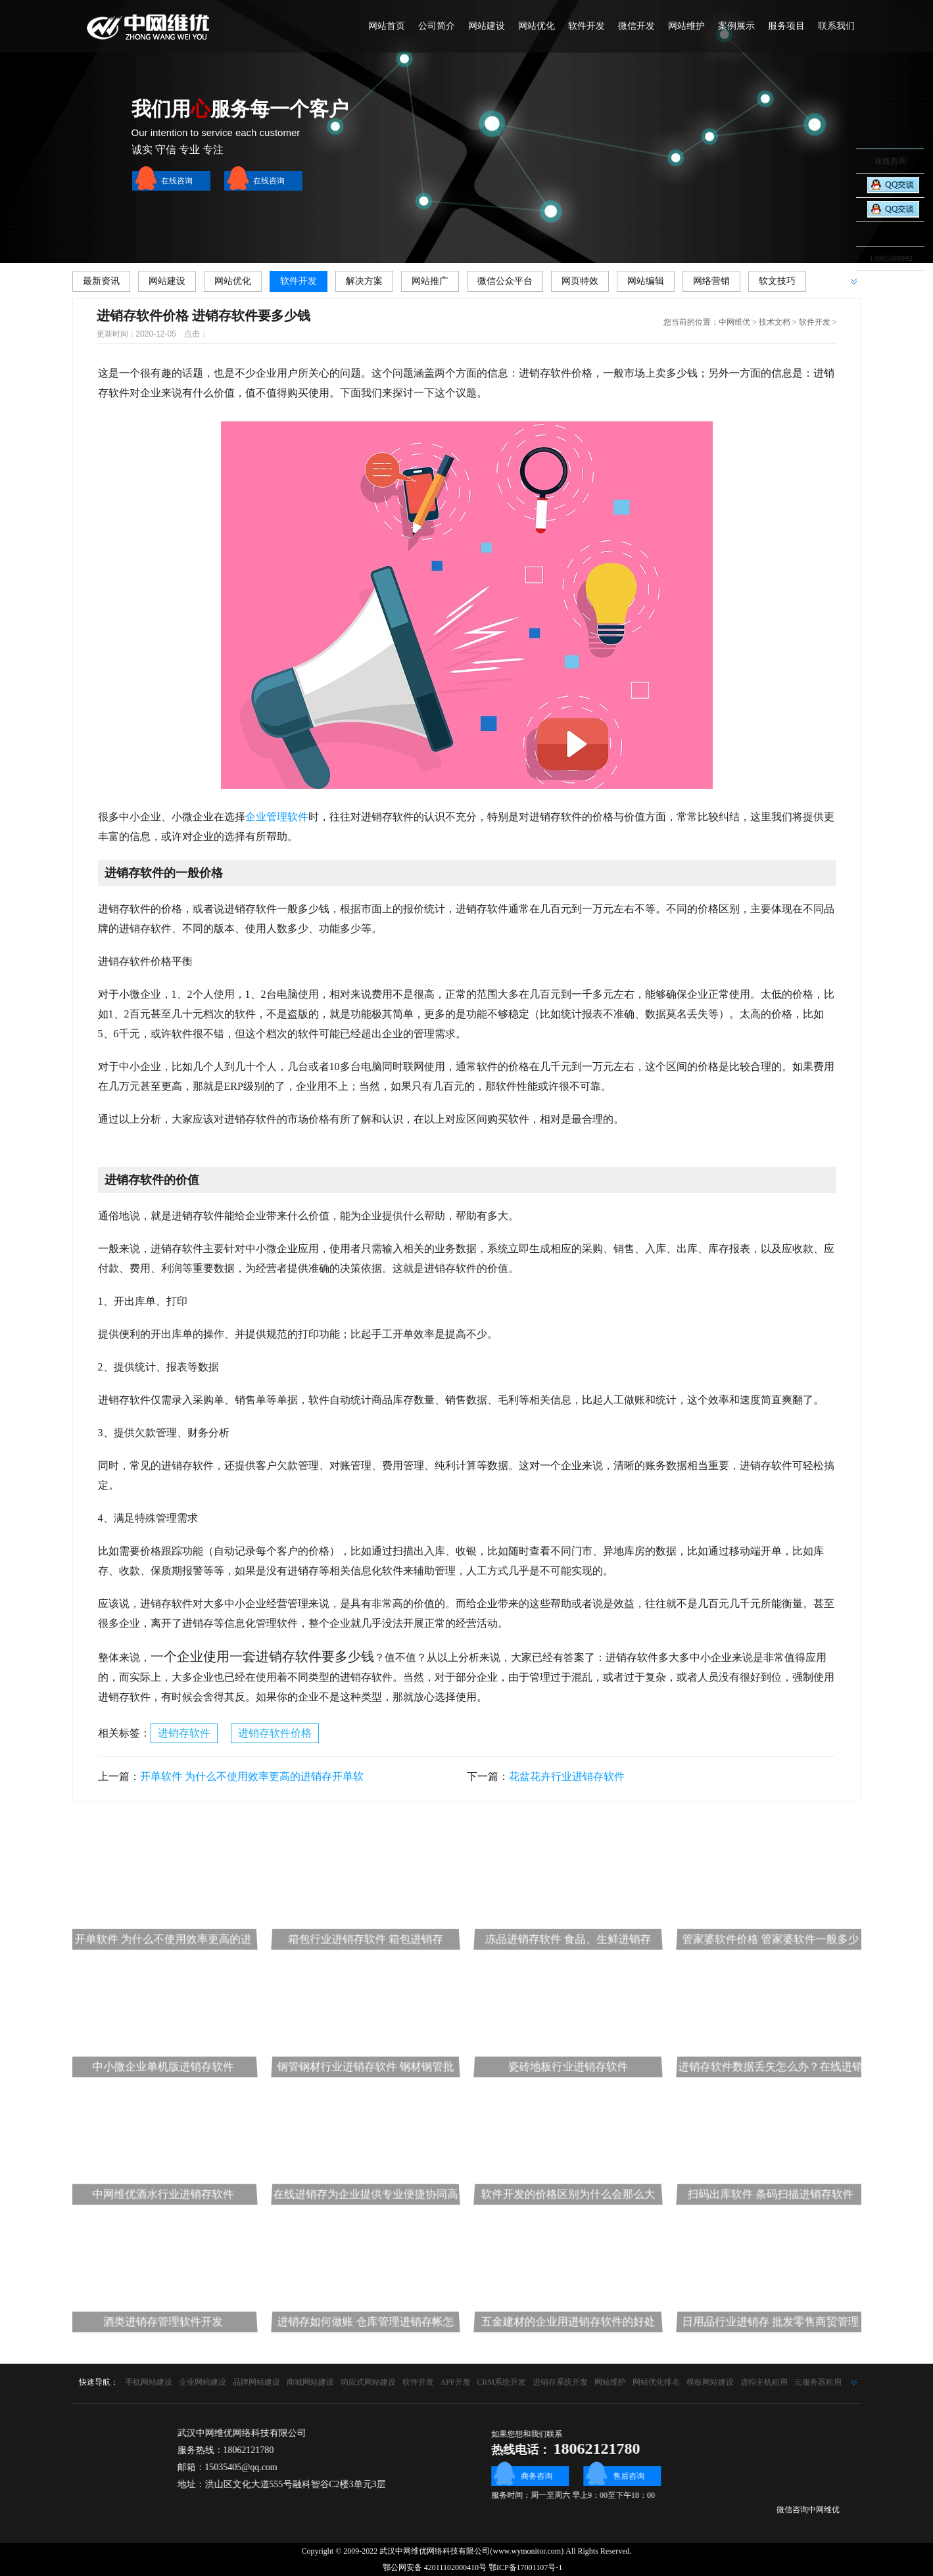 Image resolution: width=933 pixels, height=2576 pixels. What do you see at coordinates (560, 2382) in the screenshot?
I see `进销存系统开发` at bounding box center [560, 2382].